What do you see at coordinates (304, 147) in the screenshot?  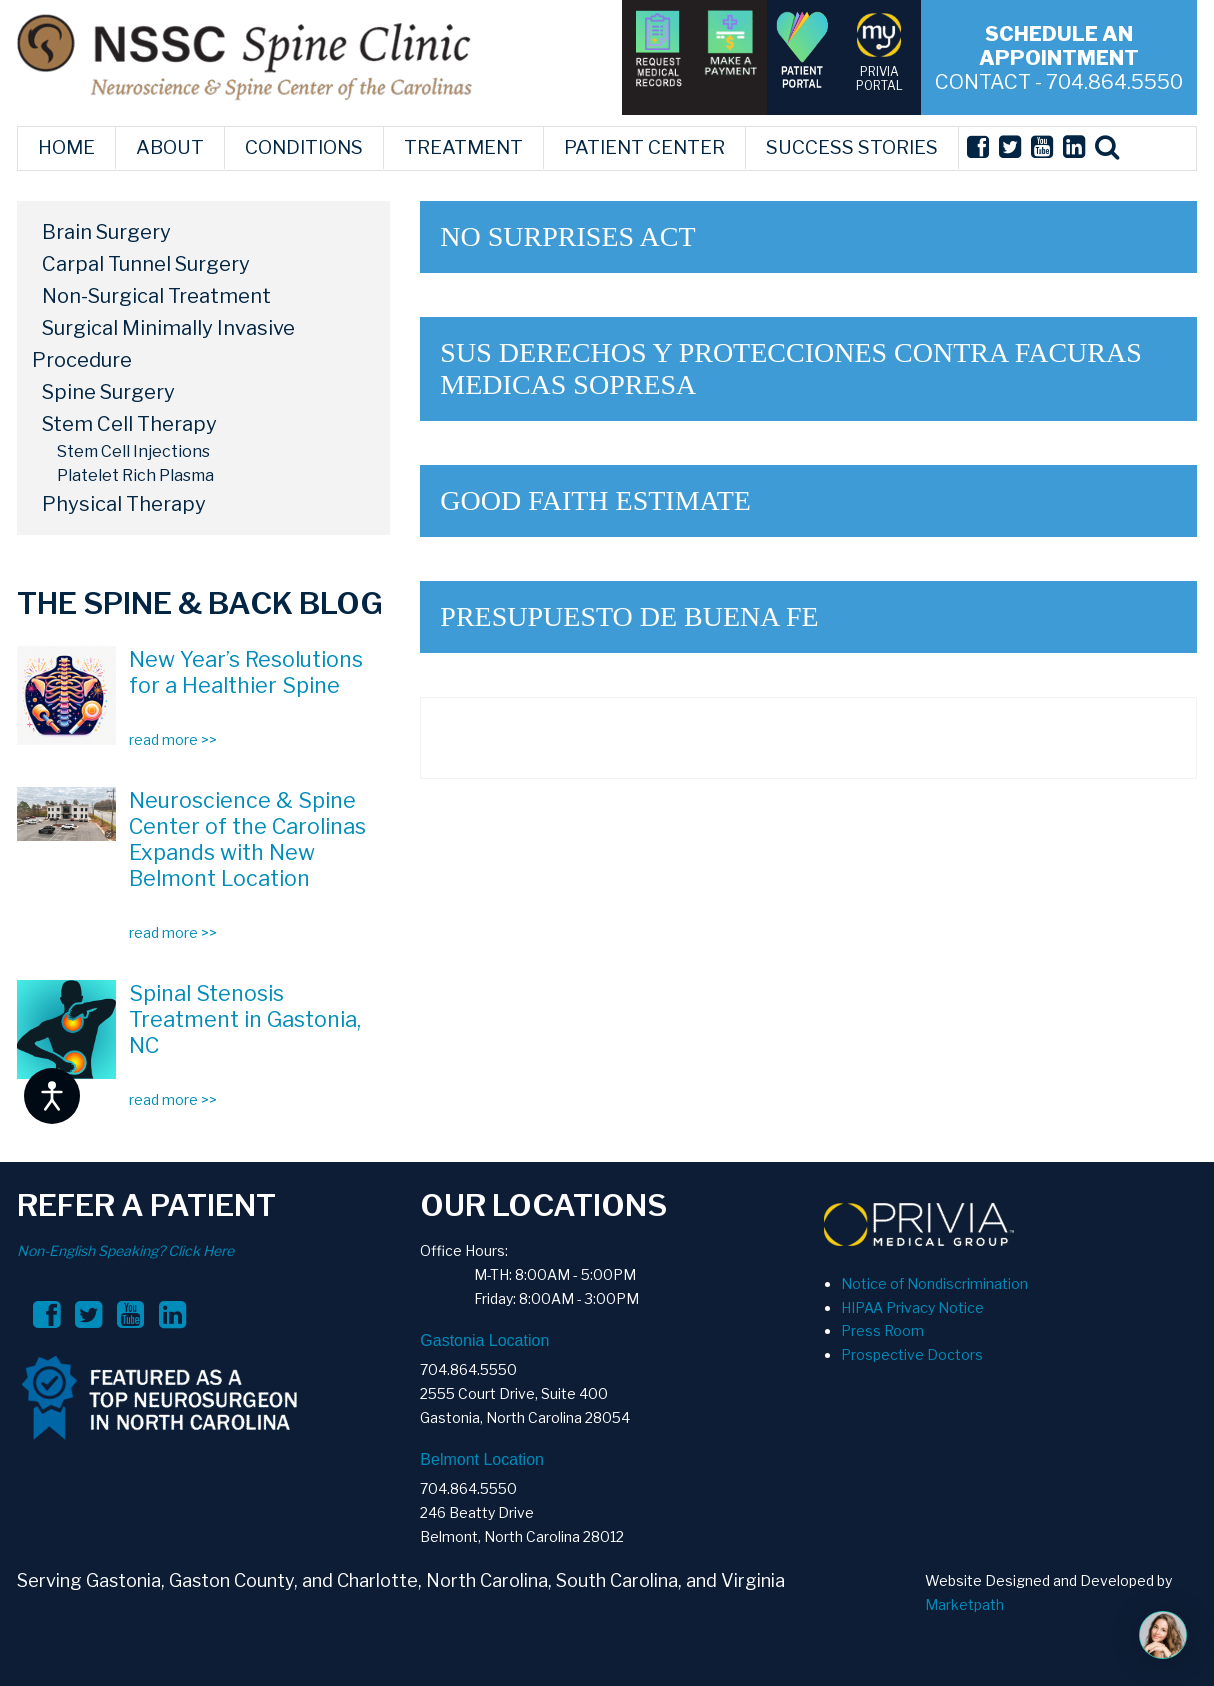 I see `CONDITIONS` at bounding box center [304, 147].